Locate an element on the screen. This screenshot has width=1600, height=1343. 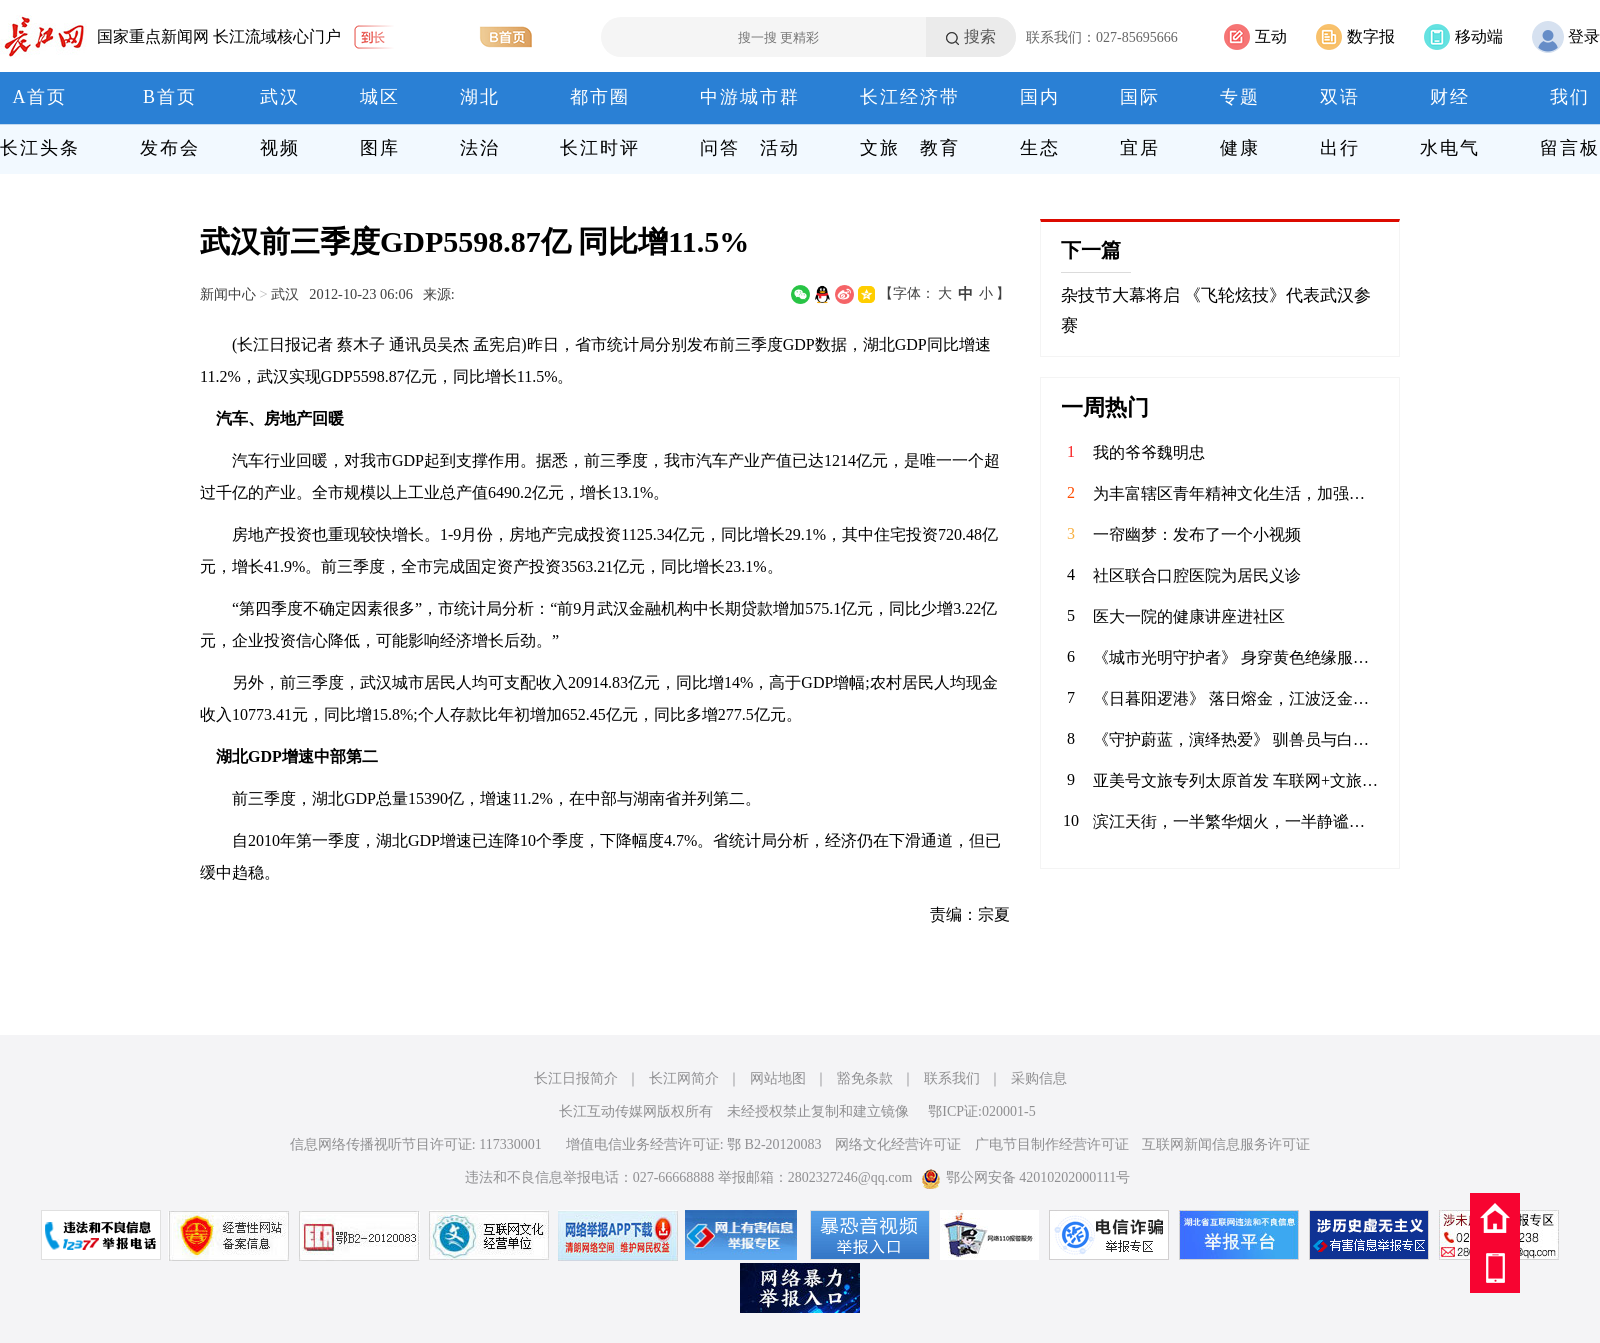
互联网新闻信息服务许可证 is located at coordinates (1226, 1144).